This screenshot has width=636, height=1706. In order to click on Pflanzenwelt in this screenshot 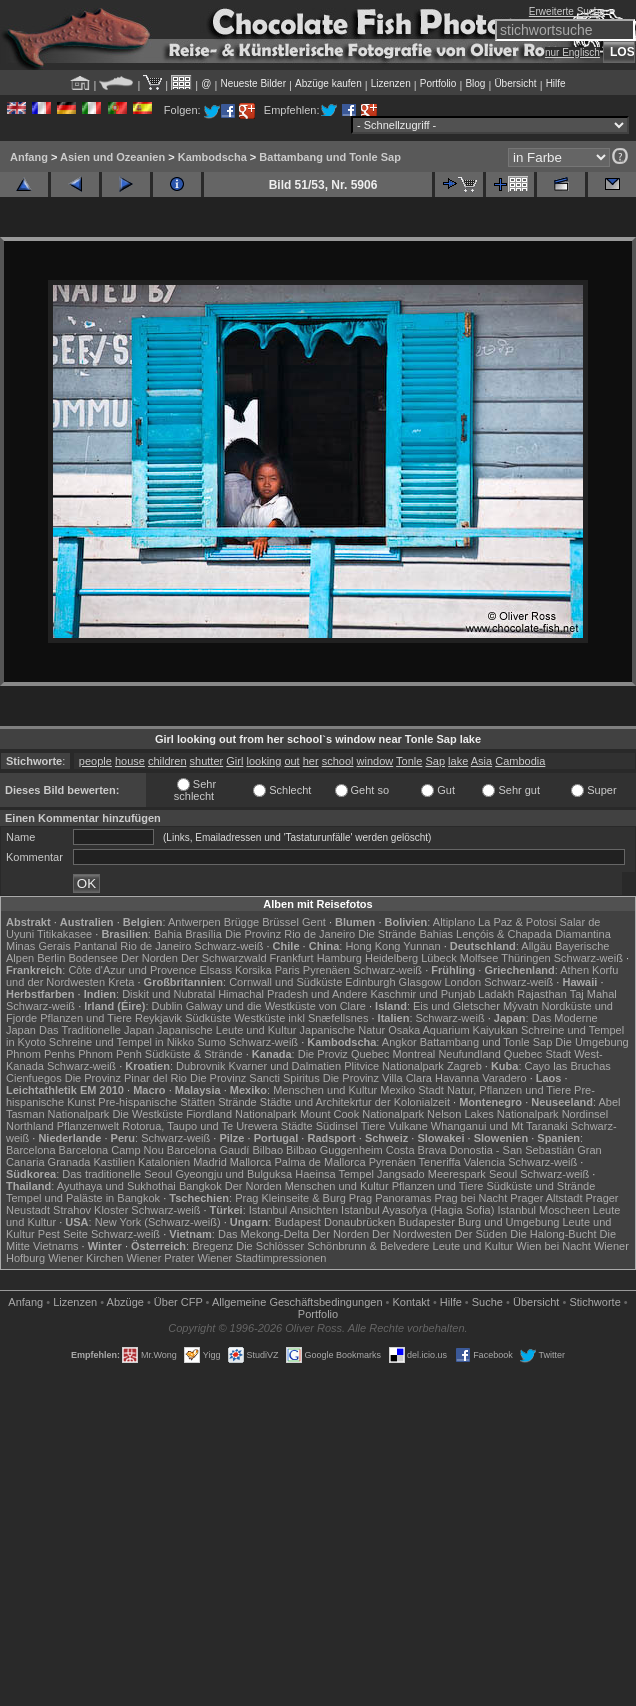, I will do `click(88, 1126)`.